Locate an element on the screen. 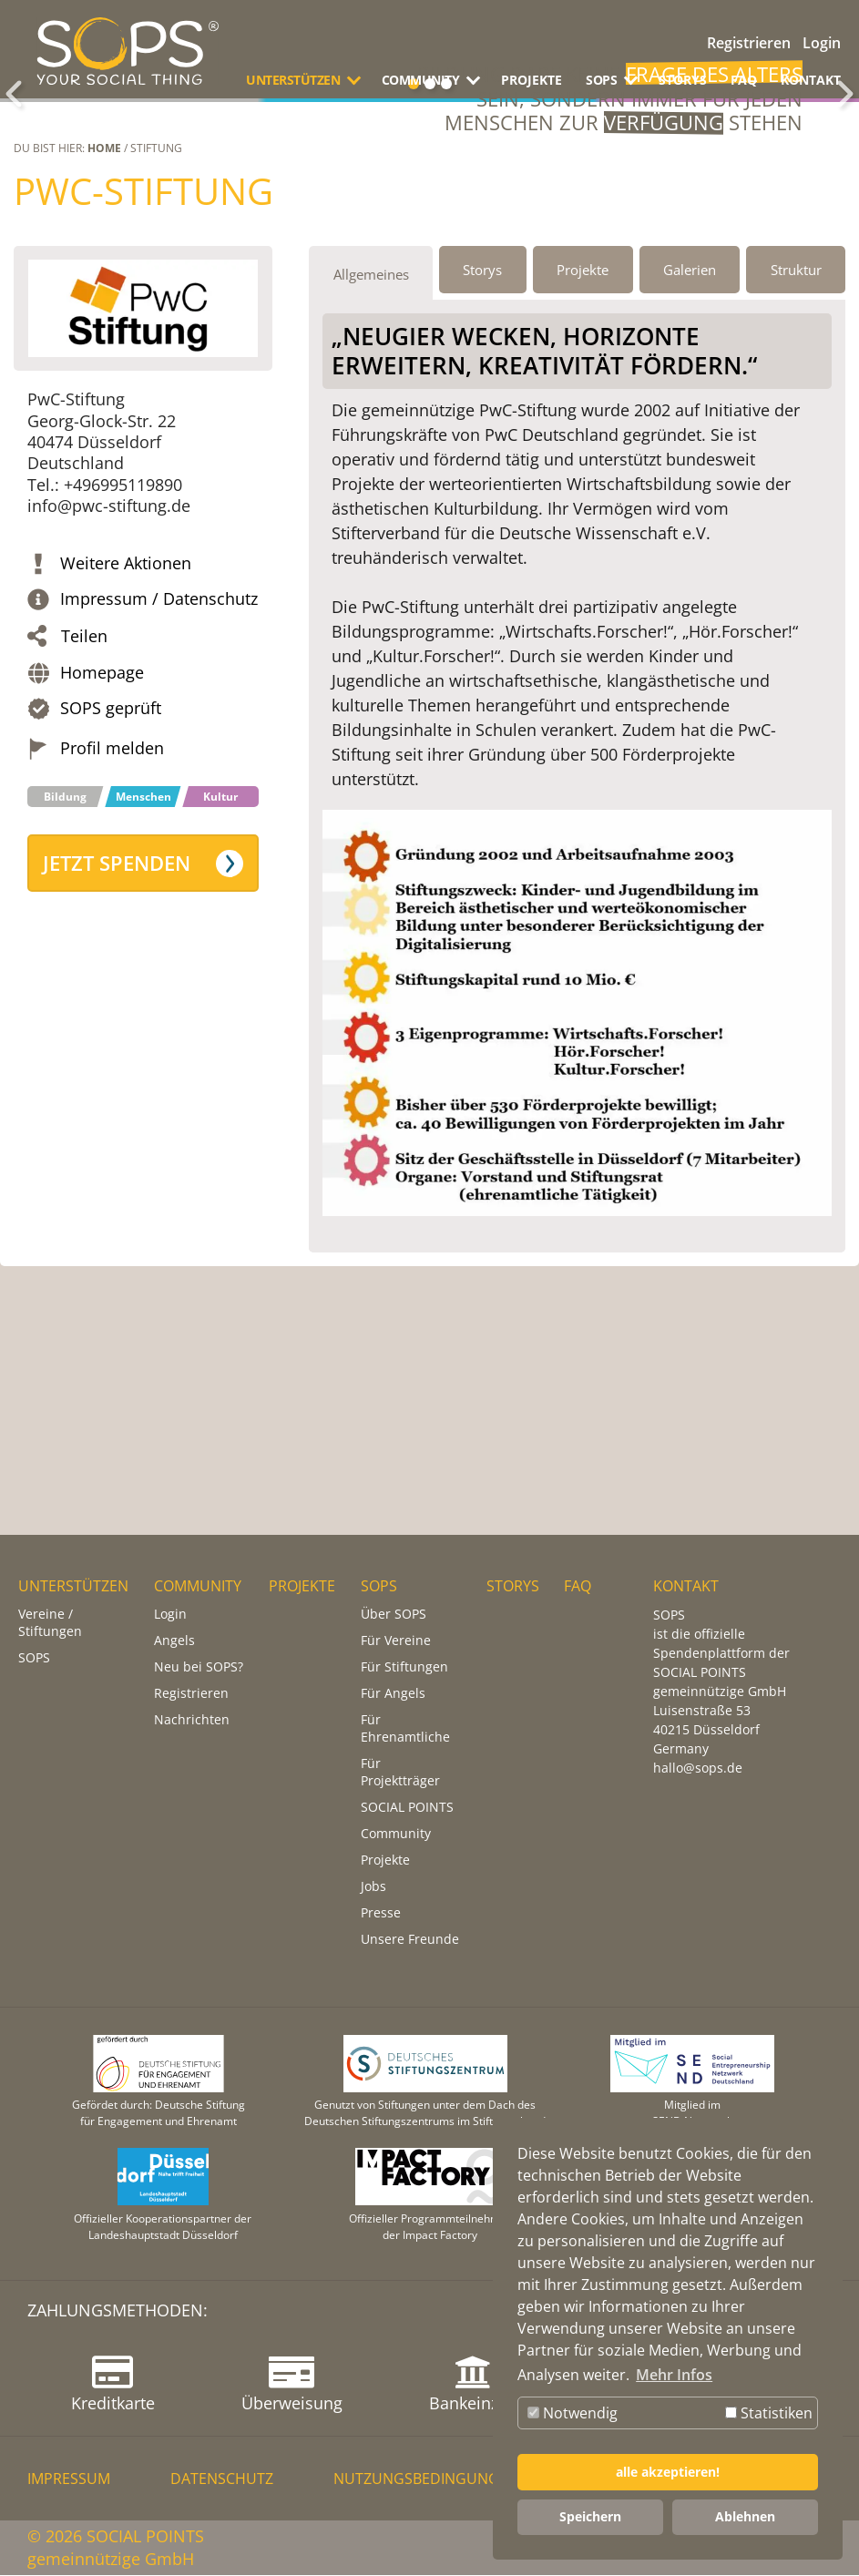  Speichern [button] is located at coordinates (590, 2516).